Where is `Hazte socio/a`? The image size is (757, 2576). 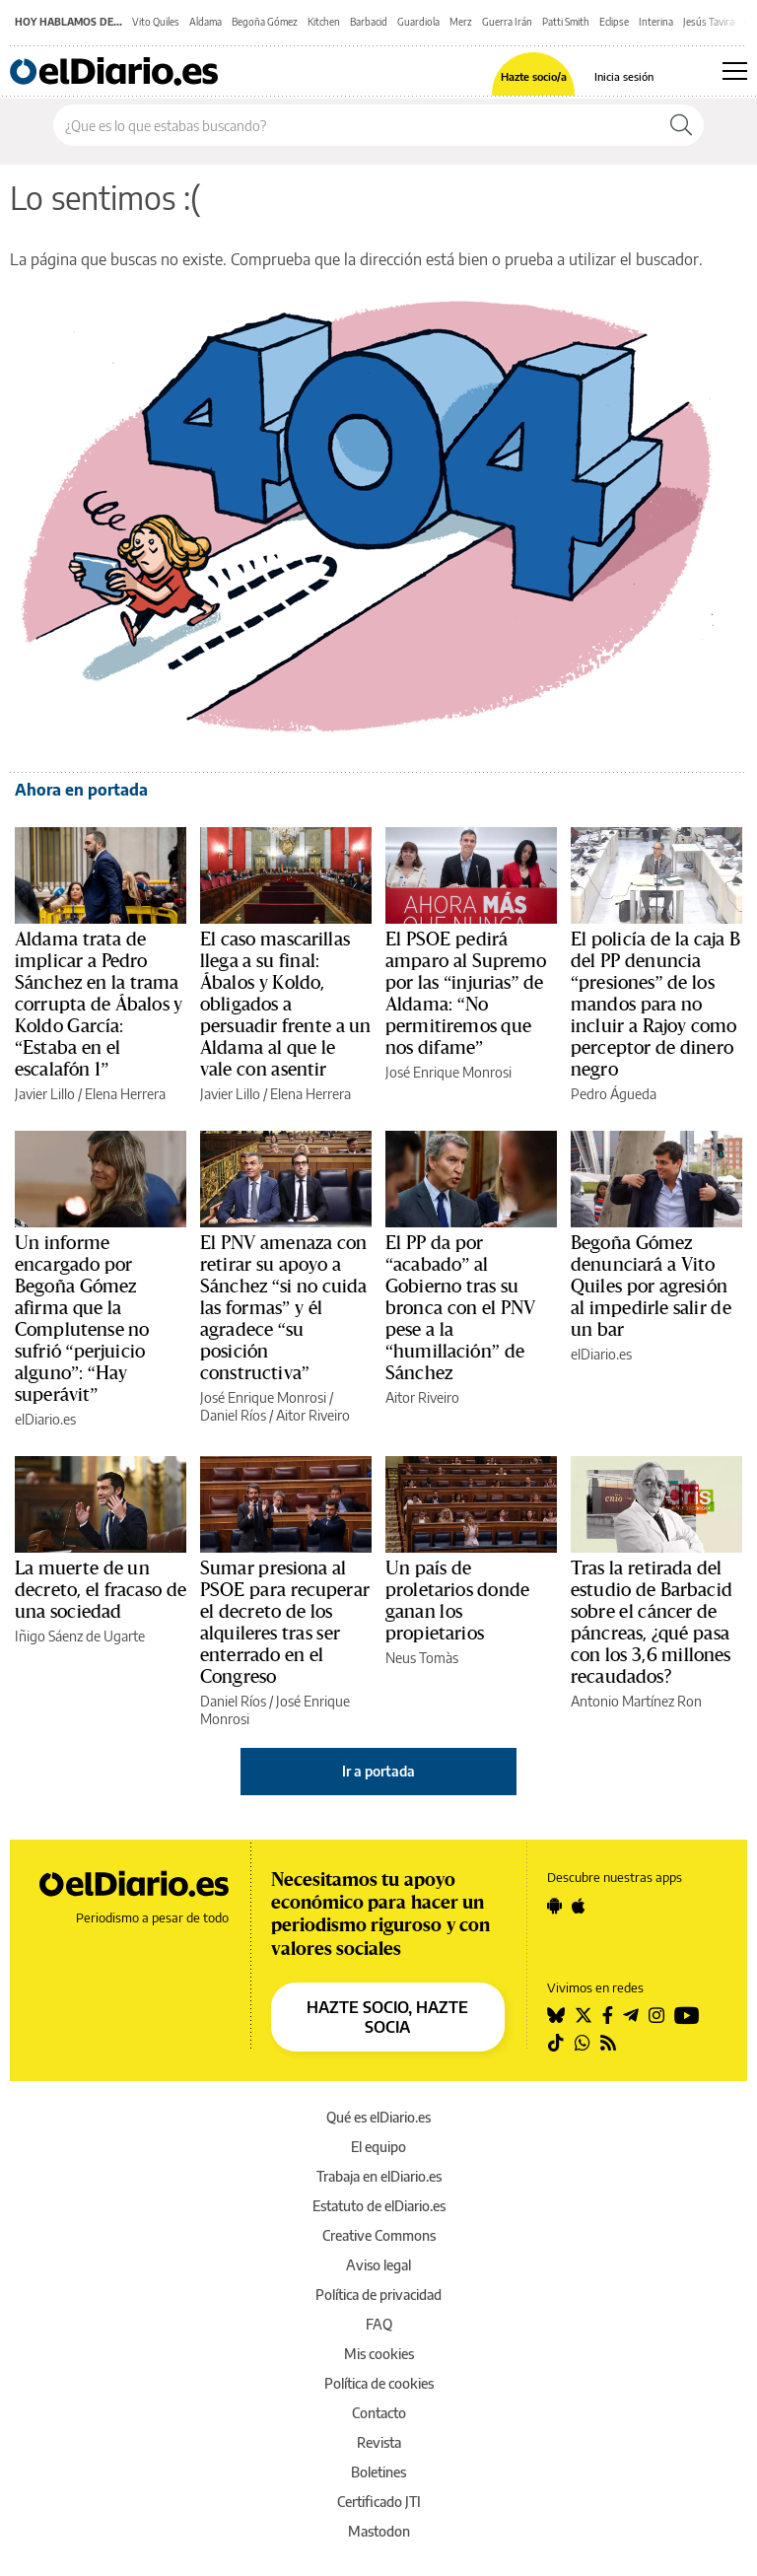
Hazte socio/a is located at coordinates (534, 76).